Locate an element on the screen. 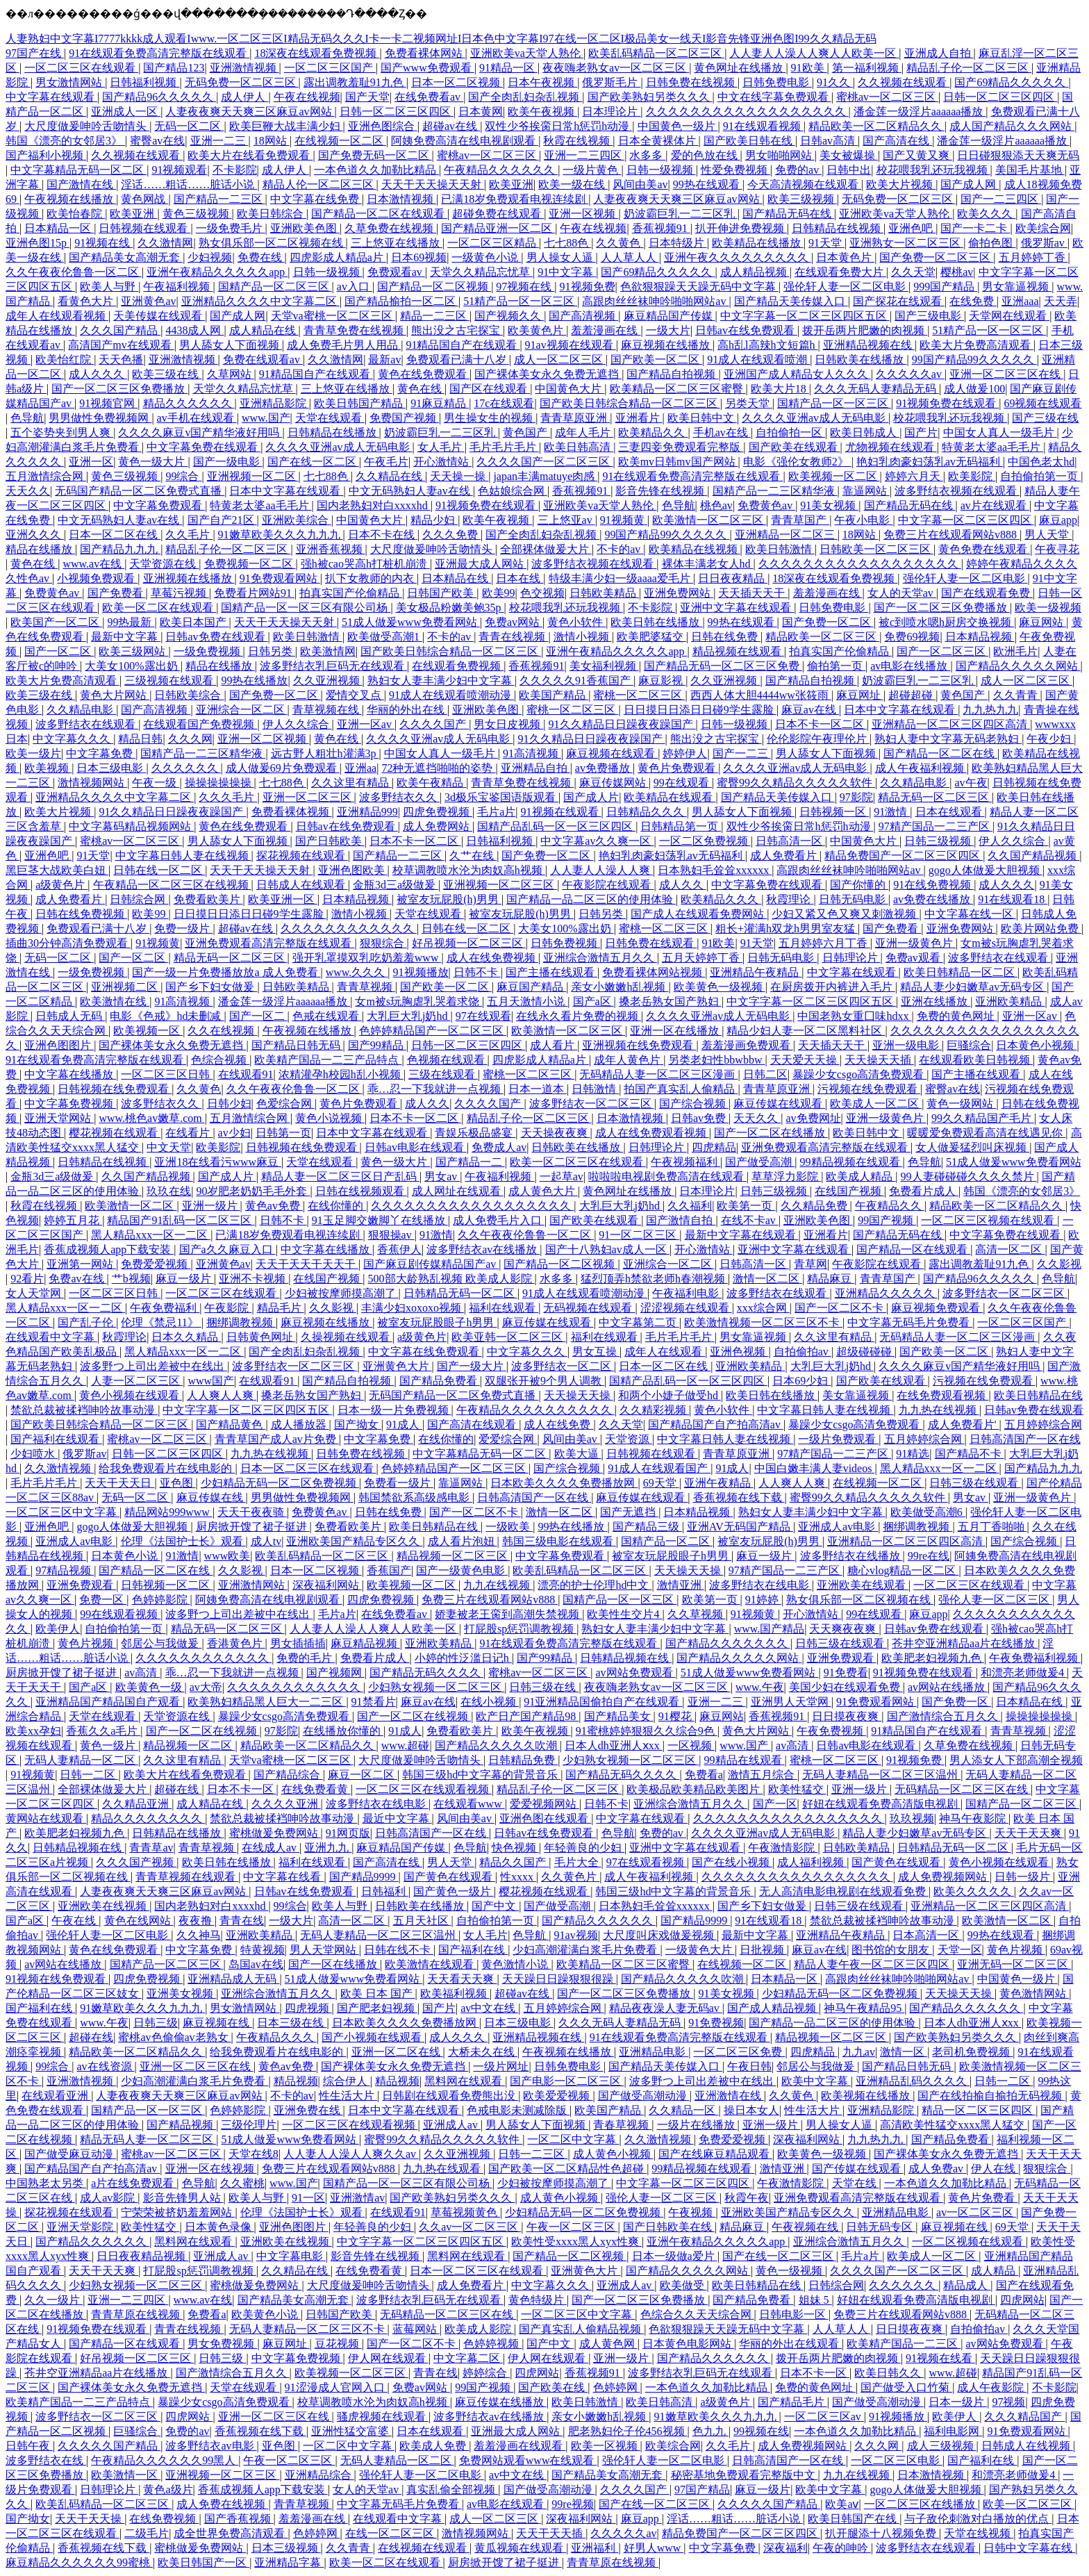 The height and width of the screenshot is (2576, 1089). 啦啦啦电视剧免费高清在线观看 is located at coordinates (667, 1176).